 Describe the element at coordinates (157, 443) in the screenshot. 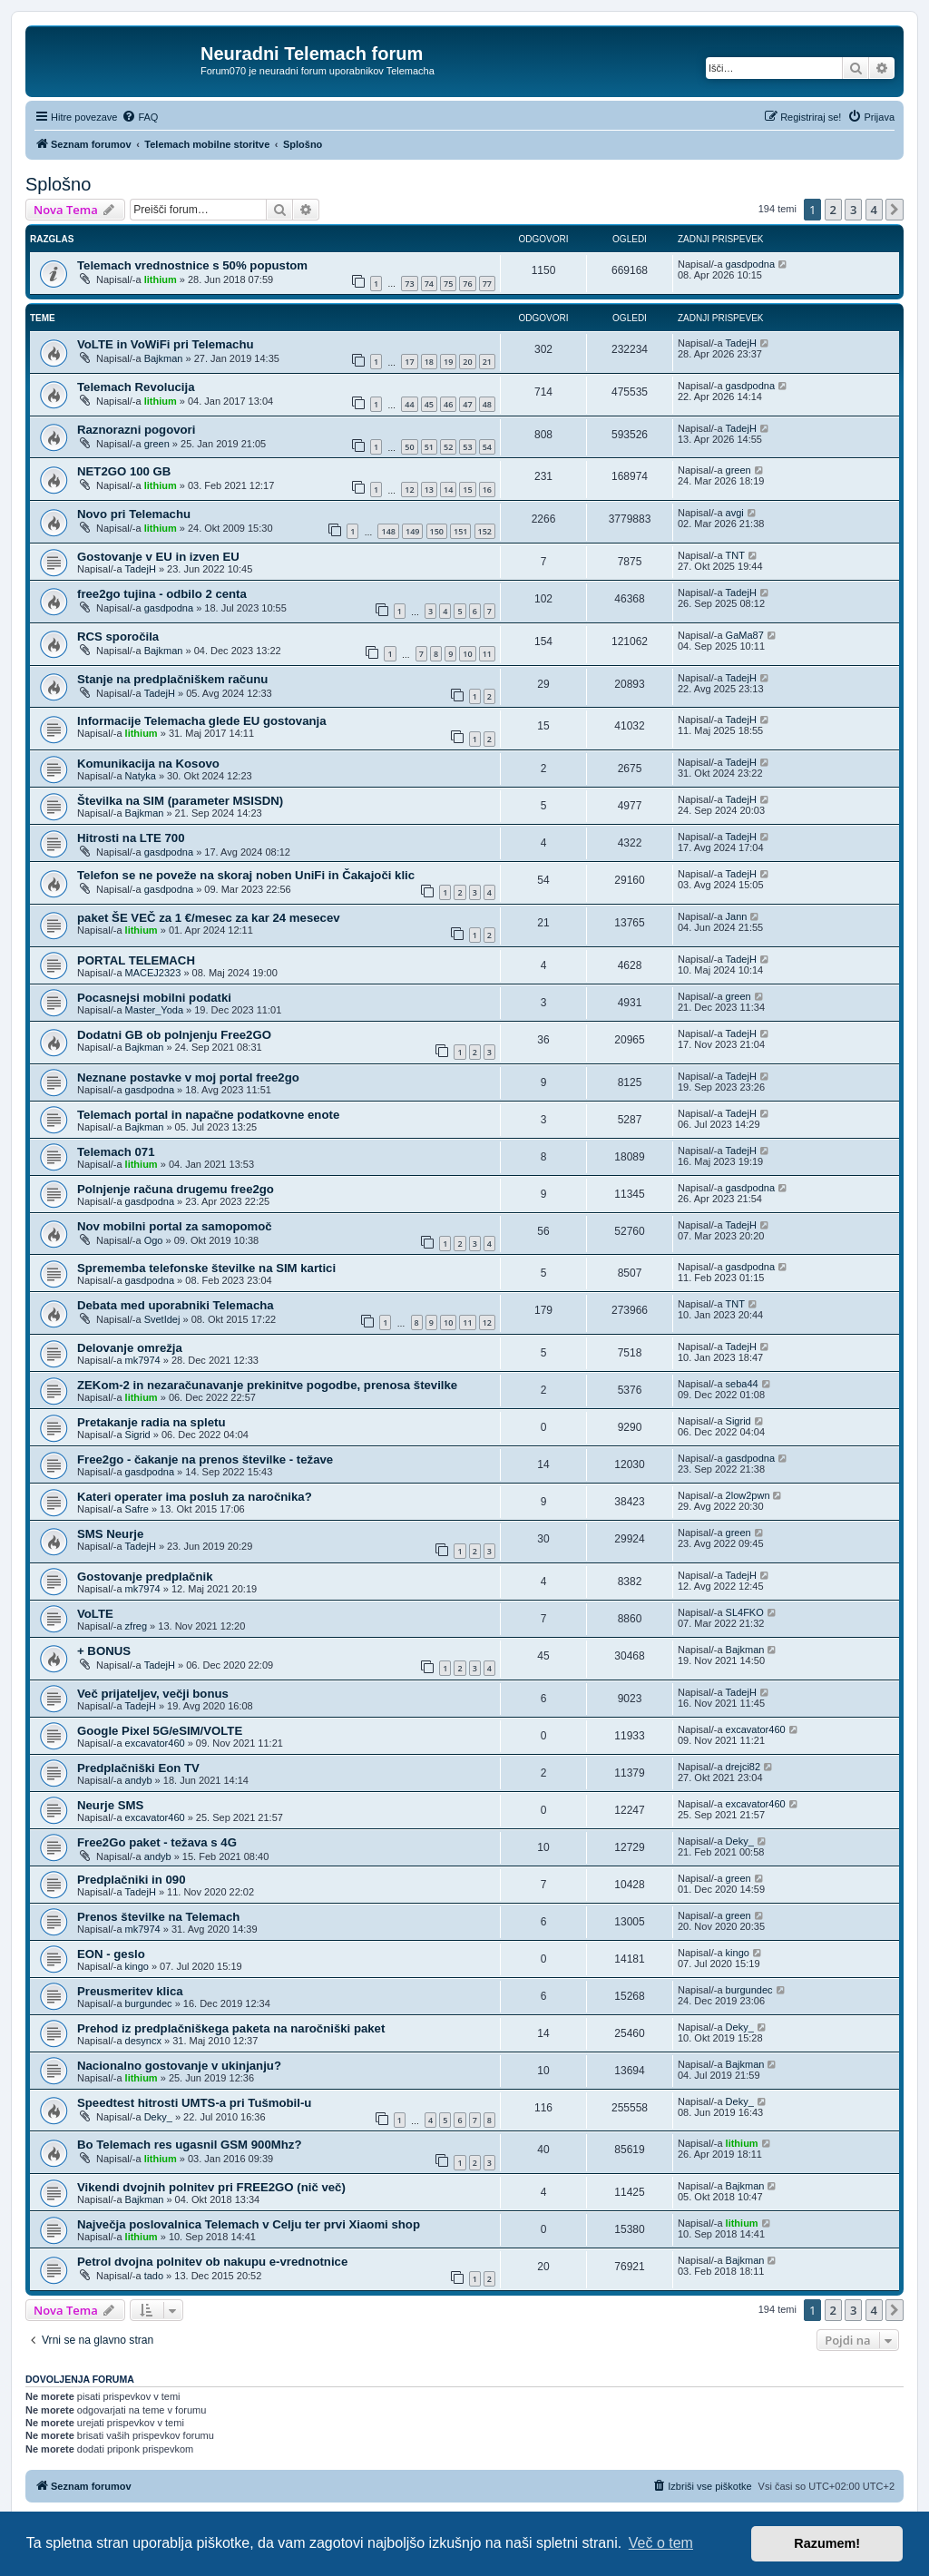

I see `green` at that location.